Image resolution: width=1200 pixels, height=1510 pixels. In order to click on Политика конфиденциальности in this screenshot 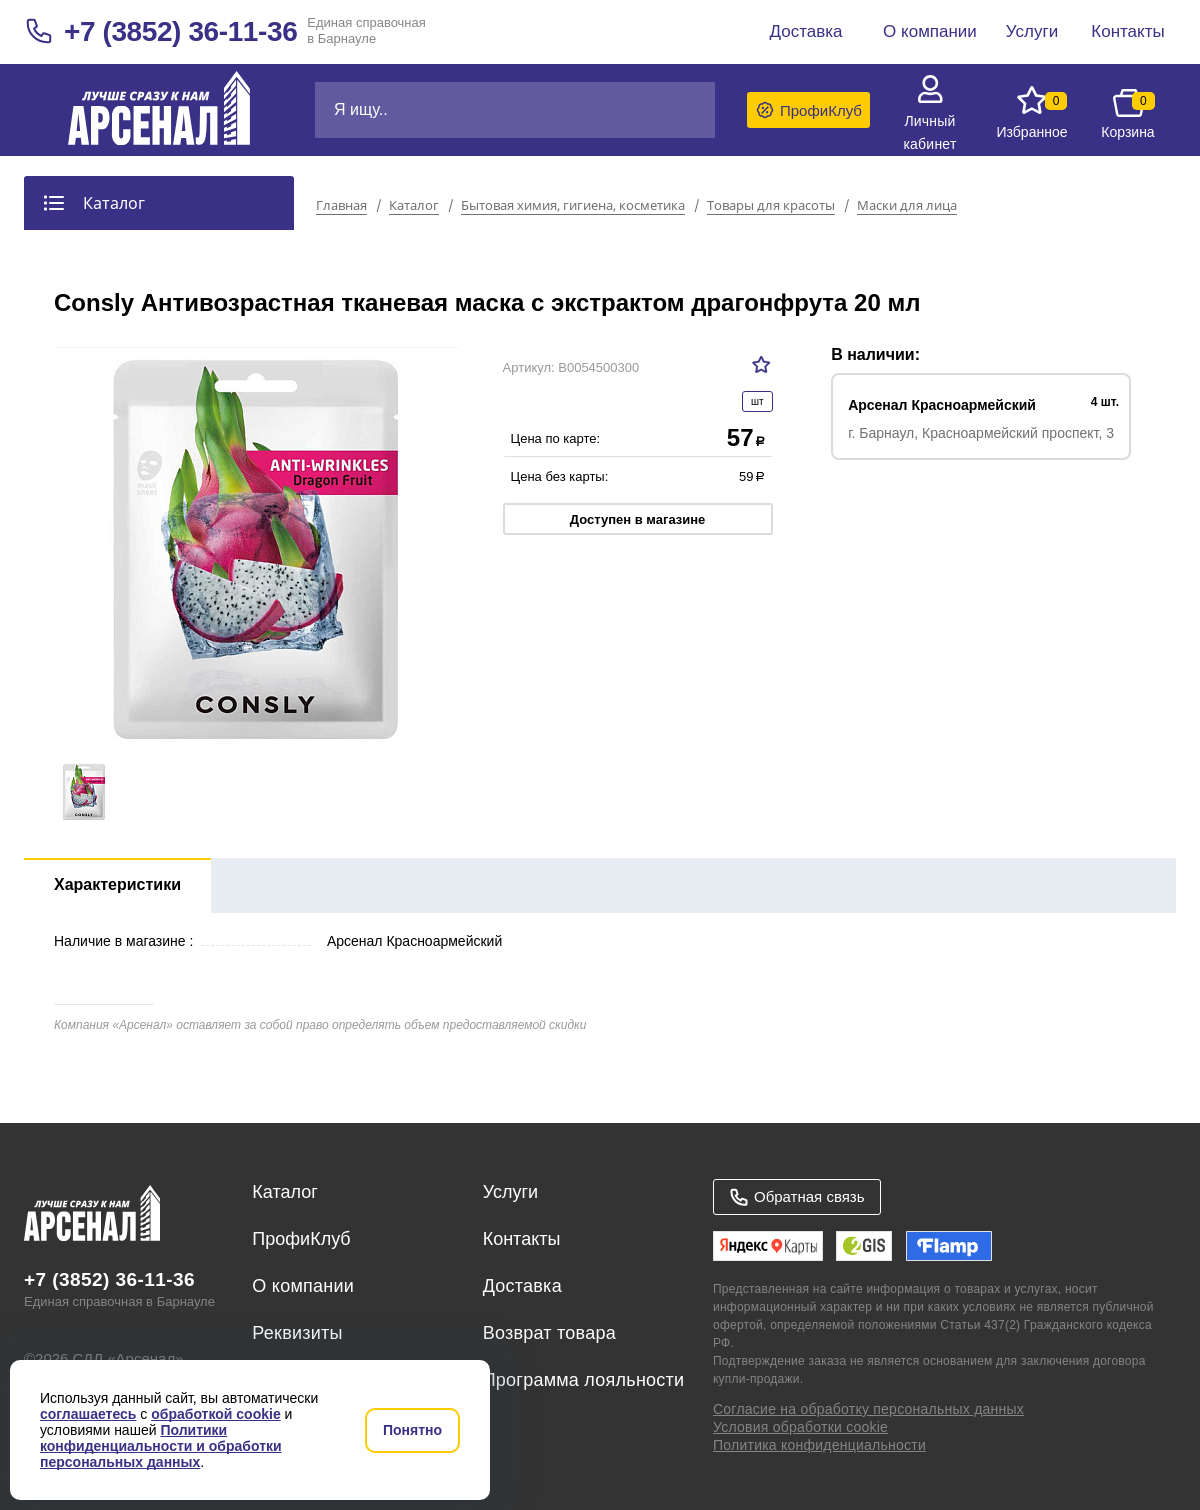, I will do `click(819, 1445)`.